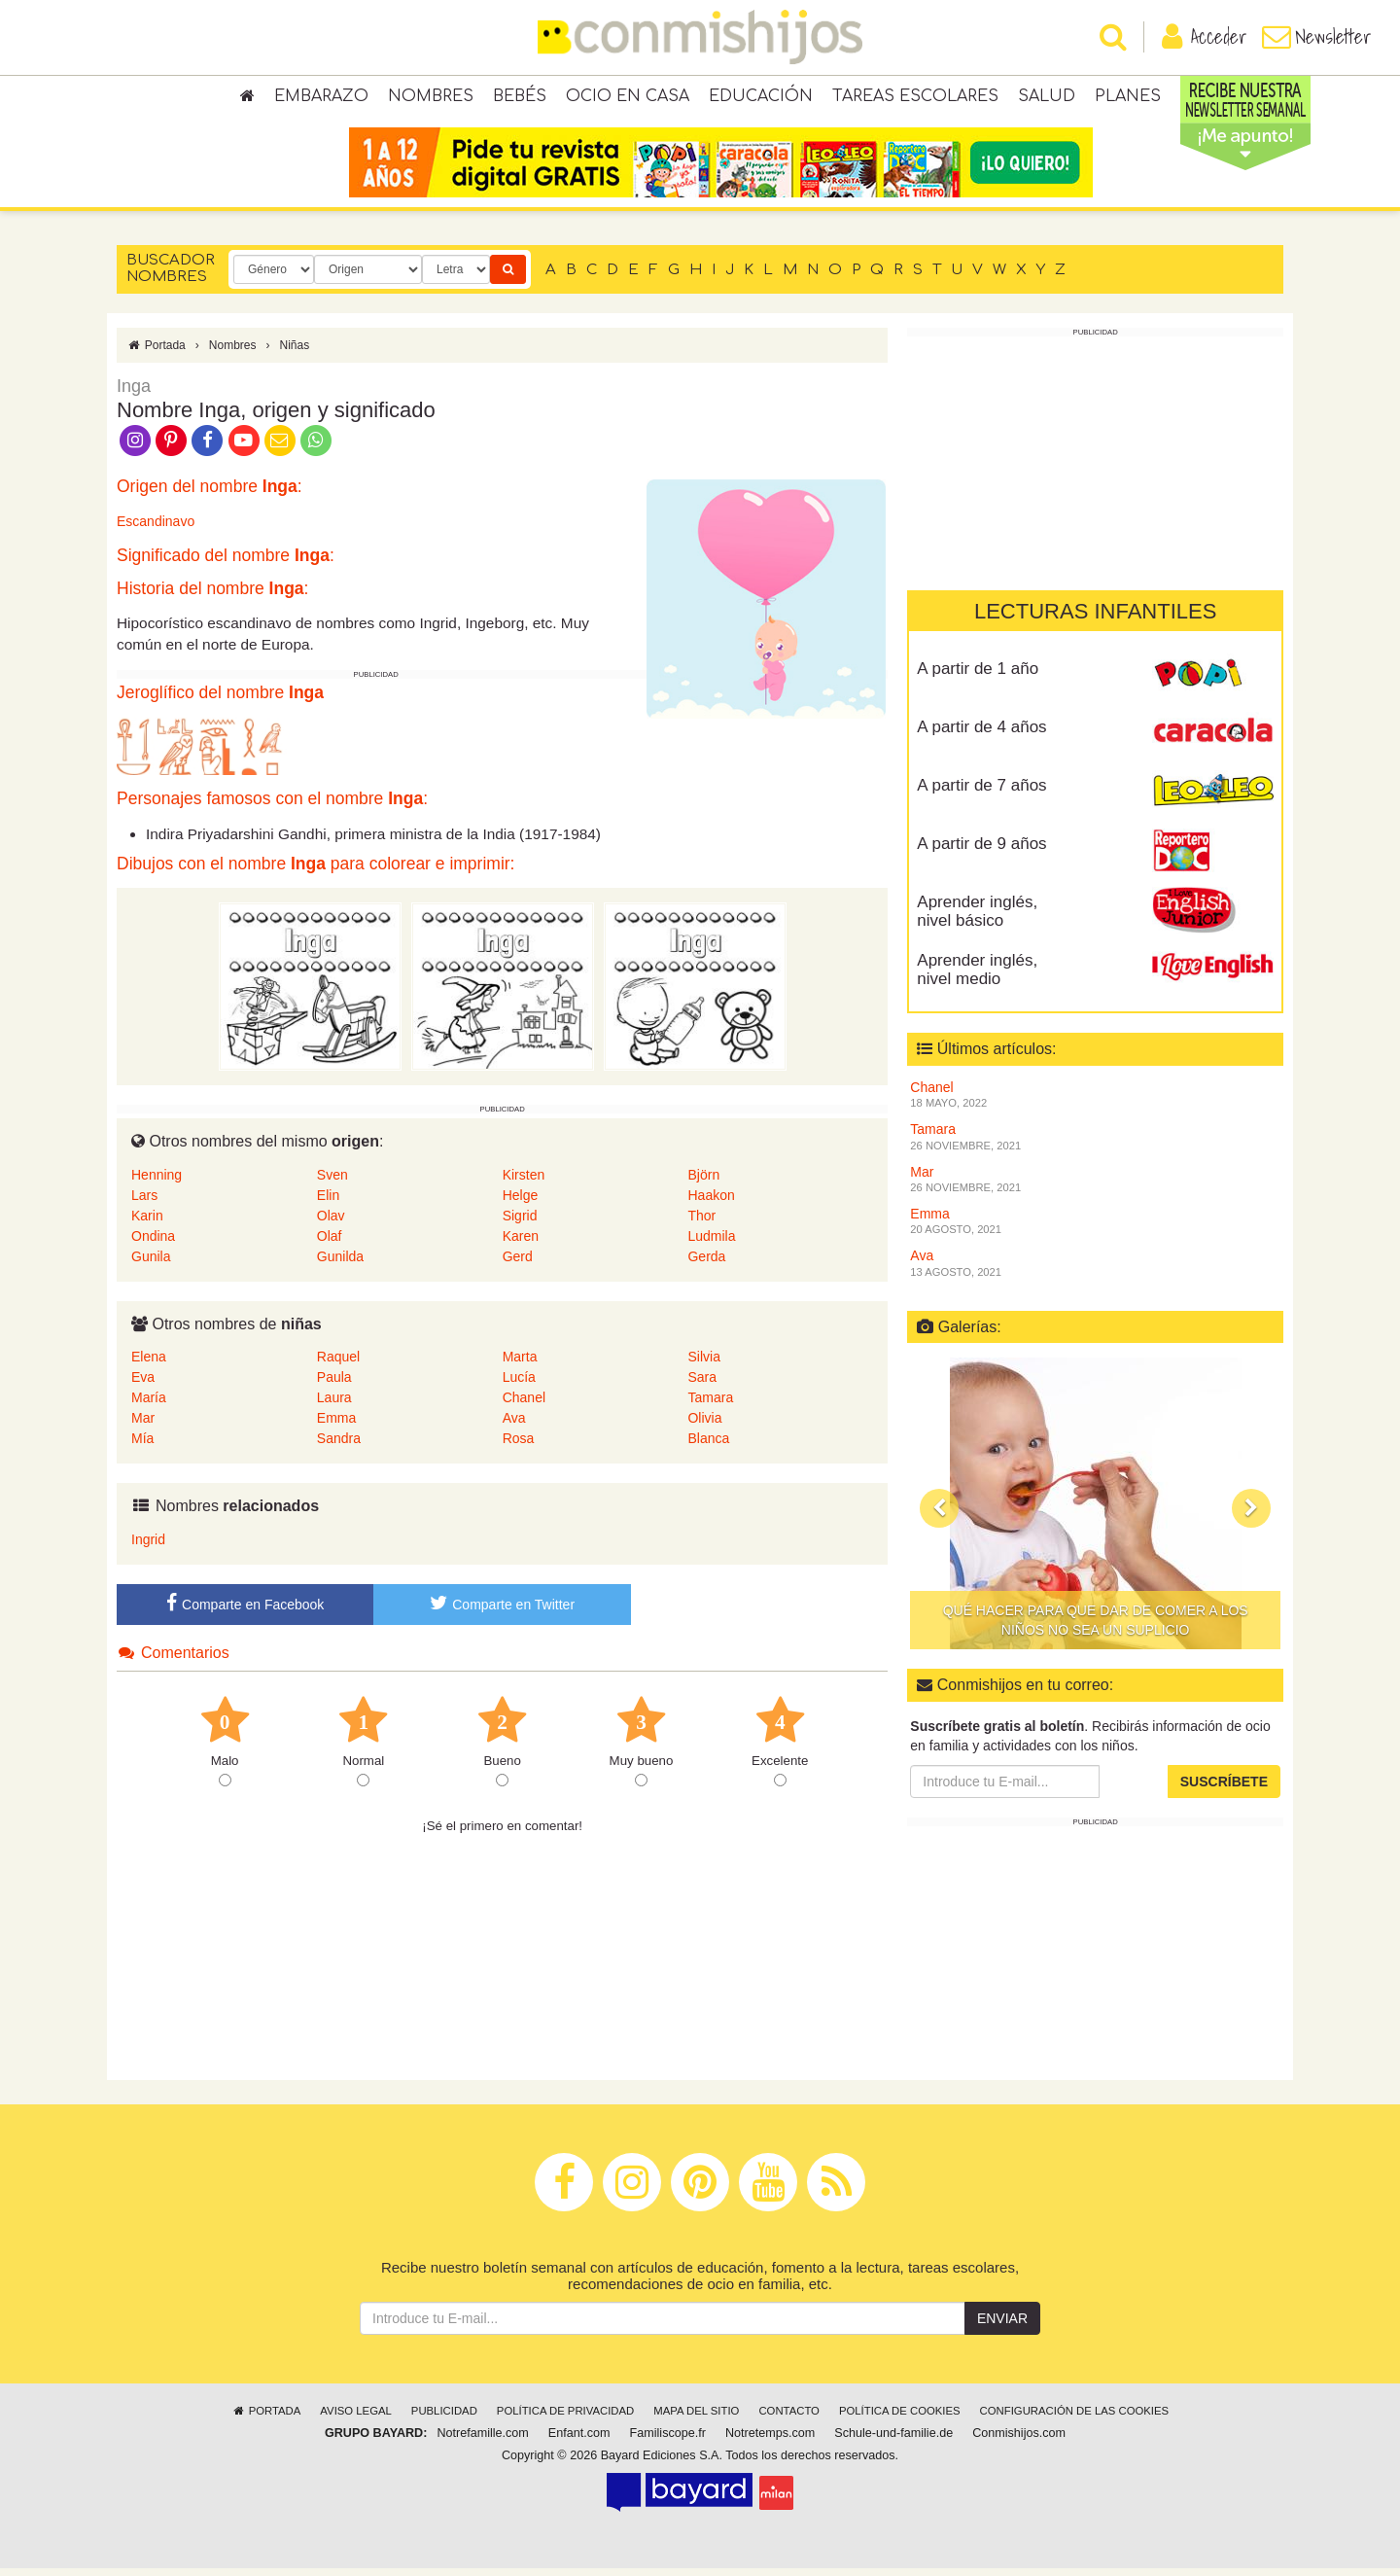 The image size is (1400, 2576). Describe the element at coordinates (524, 1405) in the screenshot. I see `Chanel` at that location.